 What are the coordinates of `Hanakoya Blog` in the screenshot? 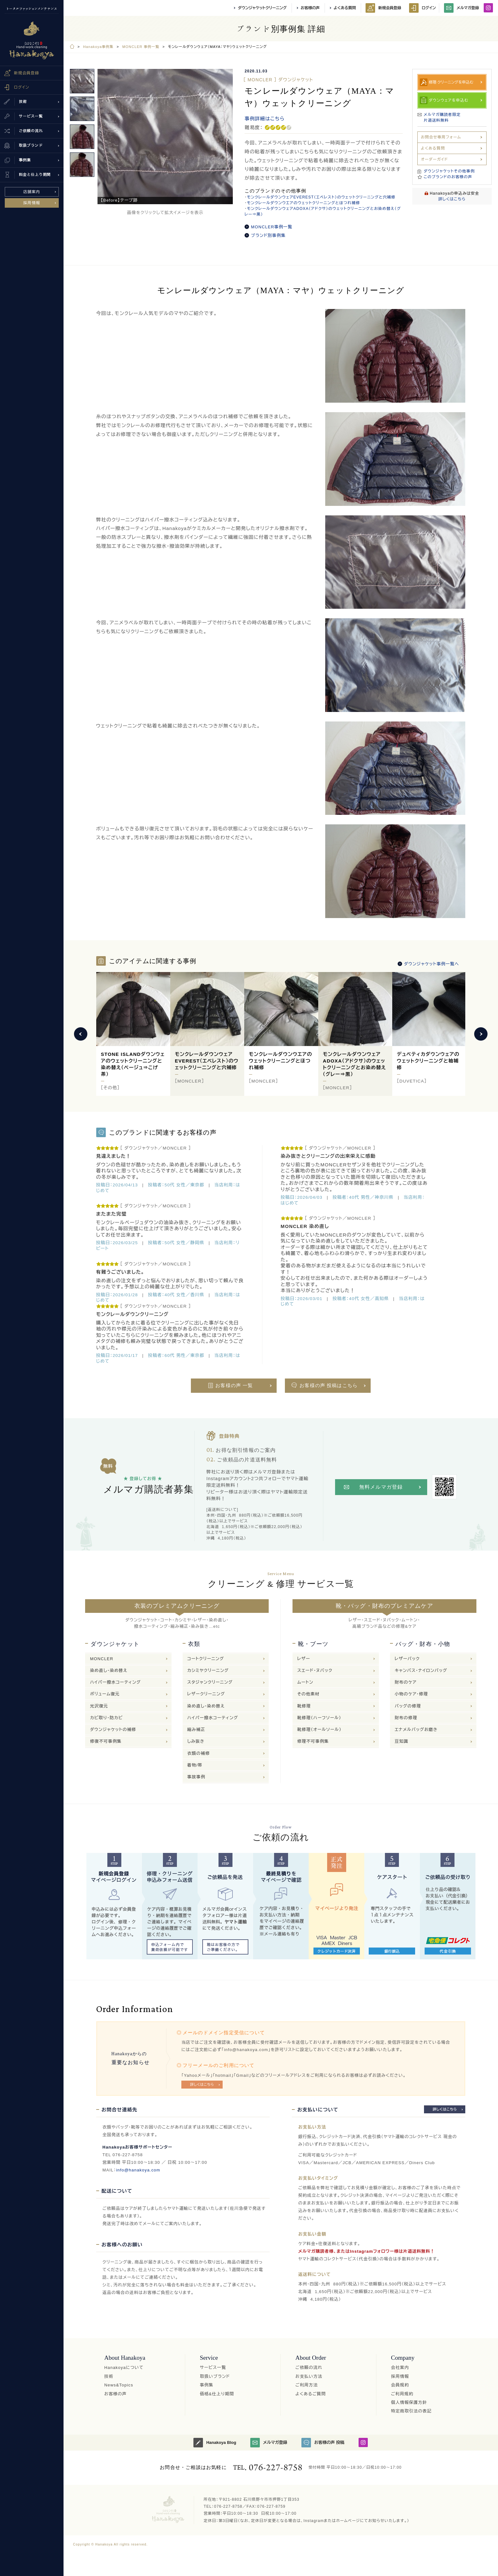 It's located at (214, 2442).